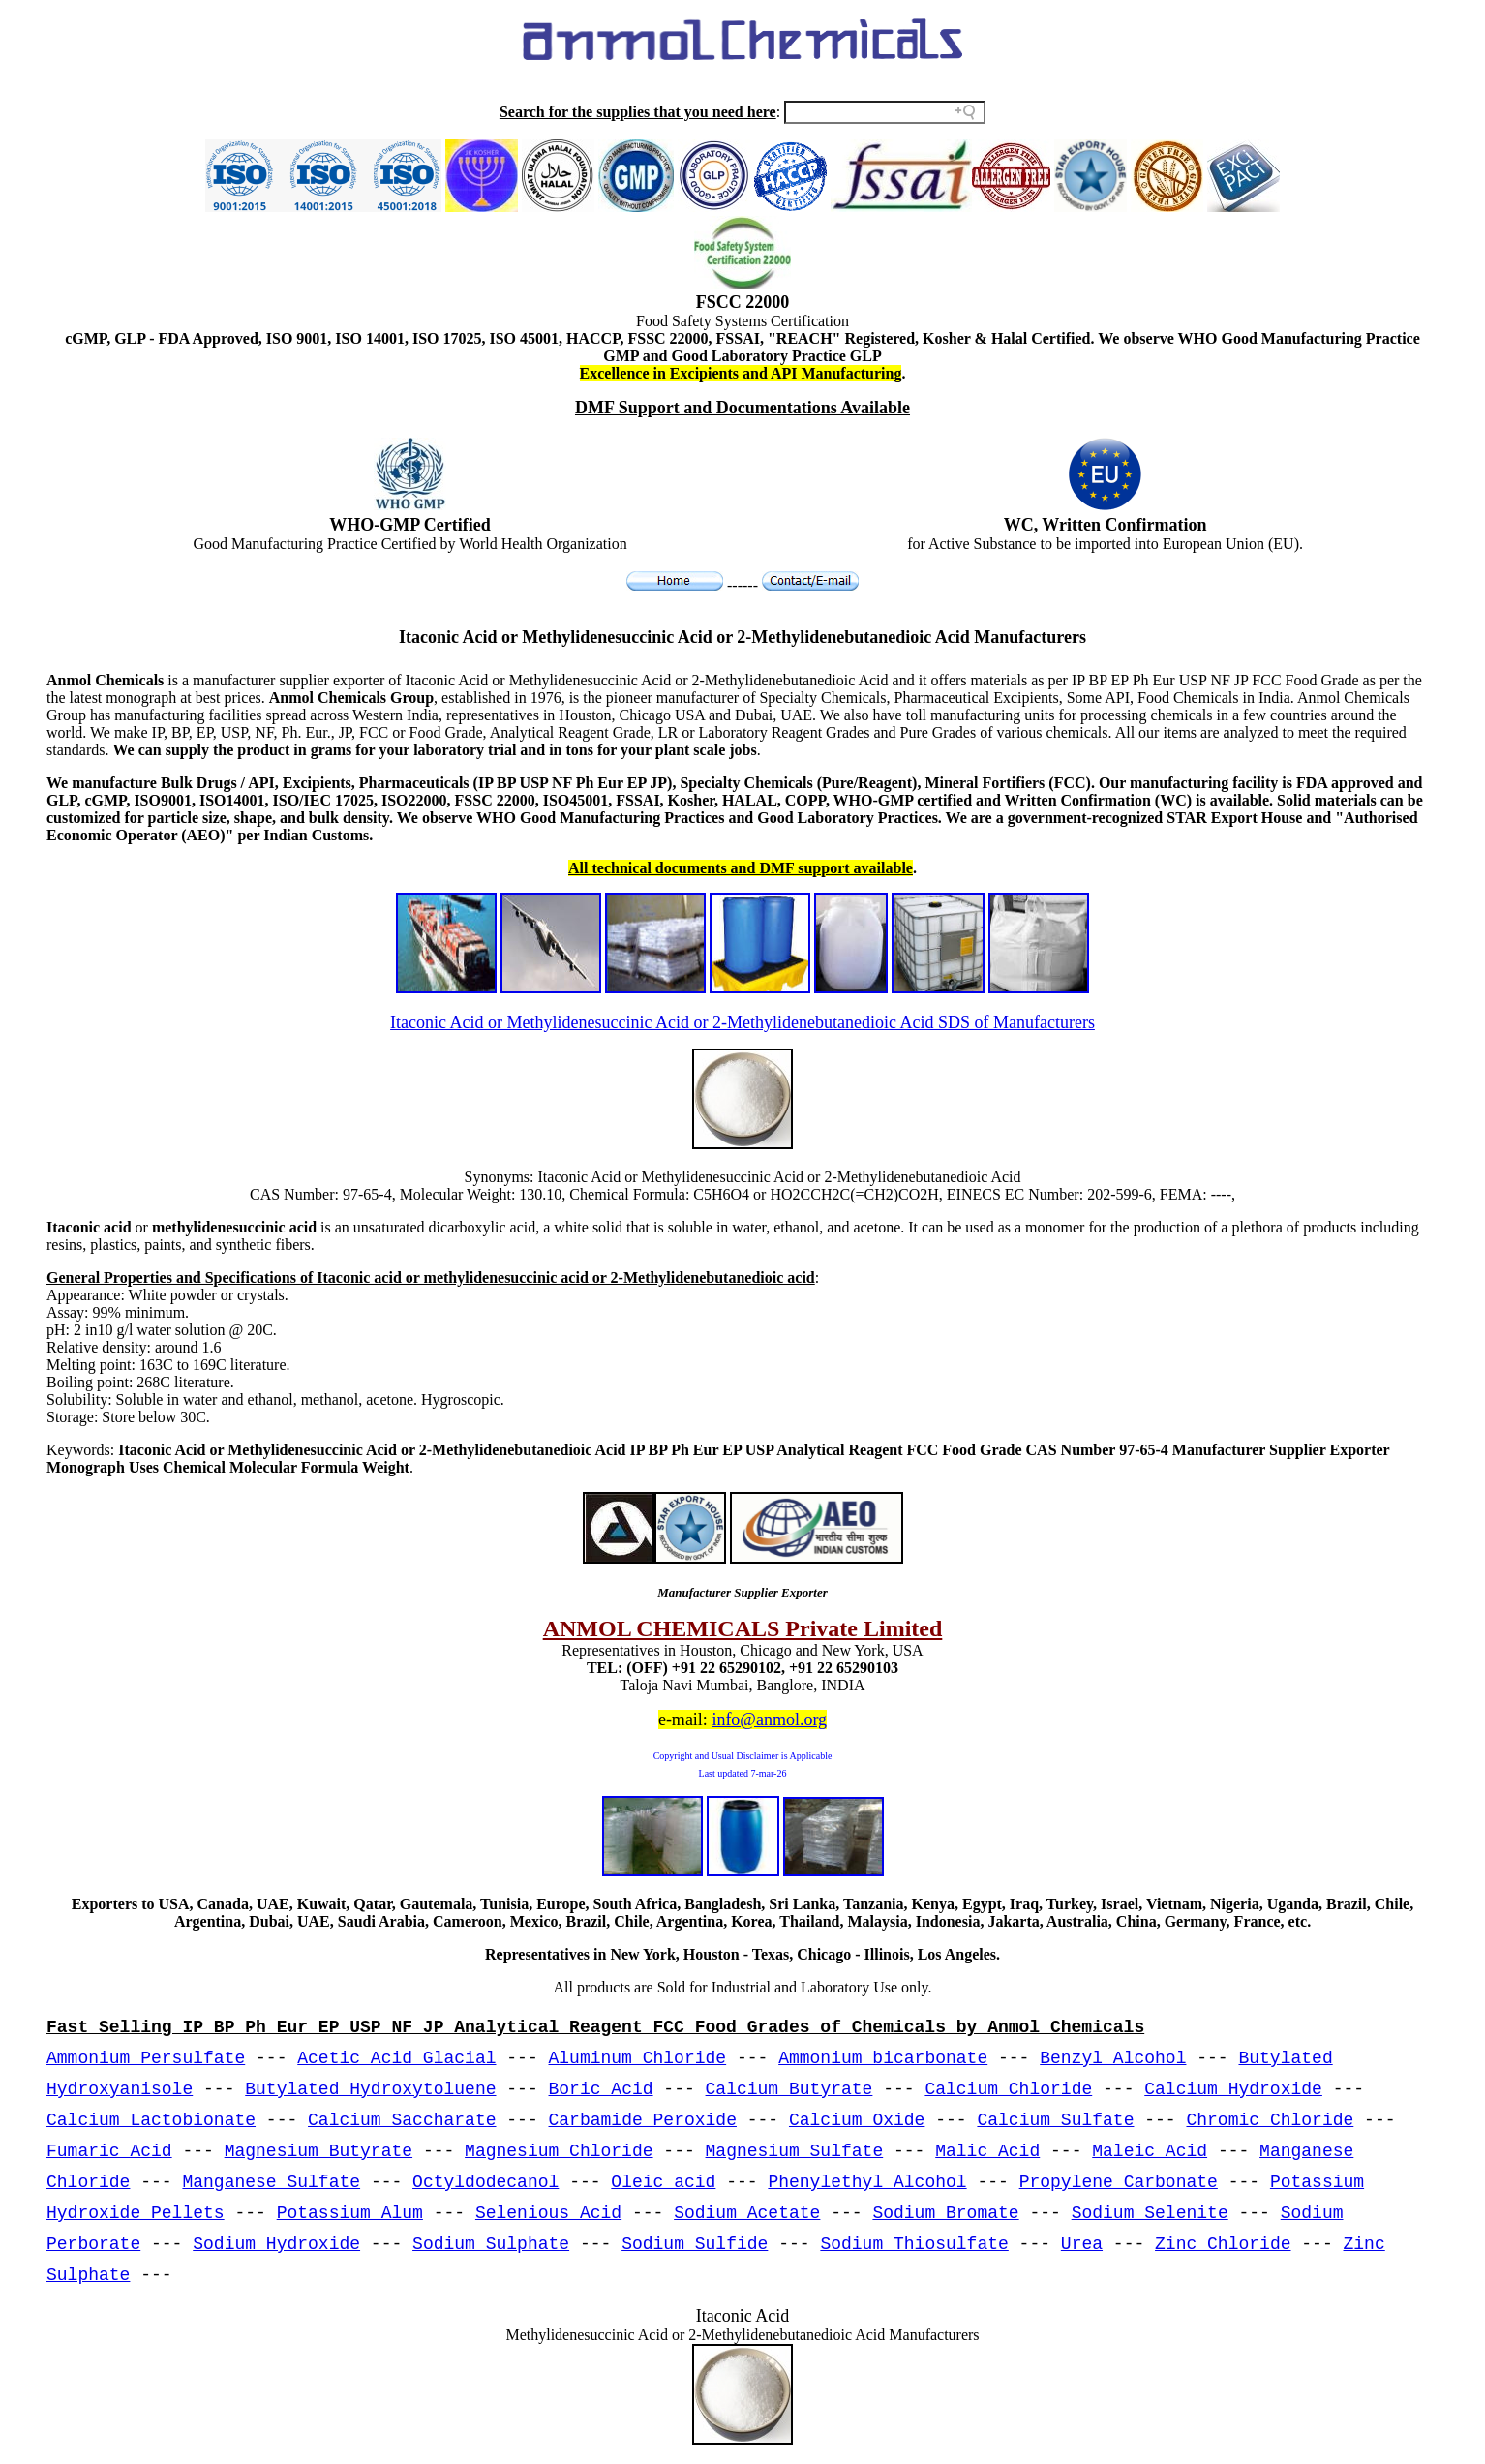  Describe the element at coordinates (1008, 2089) in the screenshot. I see `Calcium Chloride` at that location.